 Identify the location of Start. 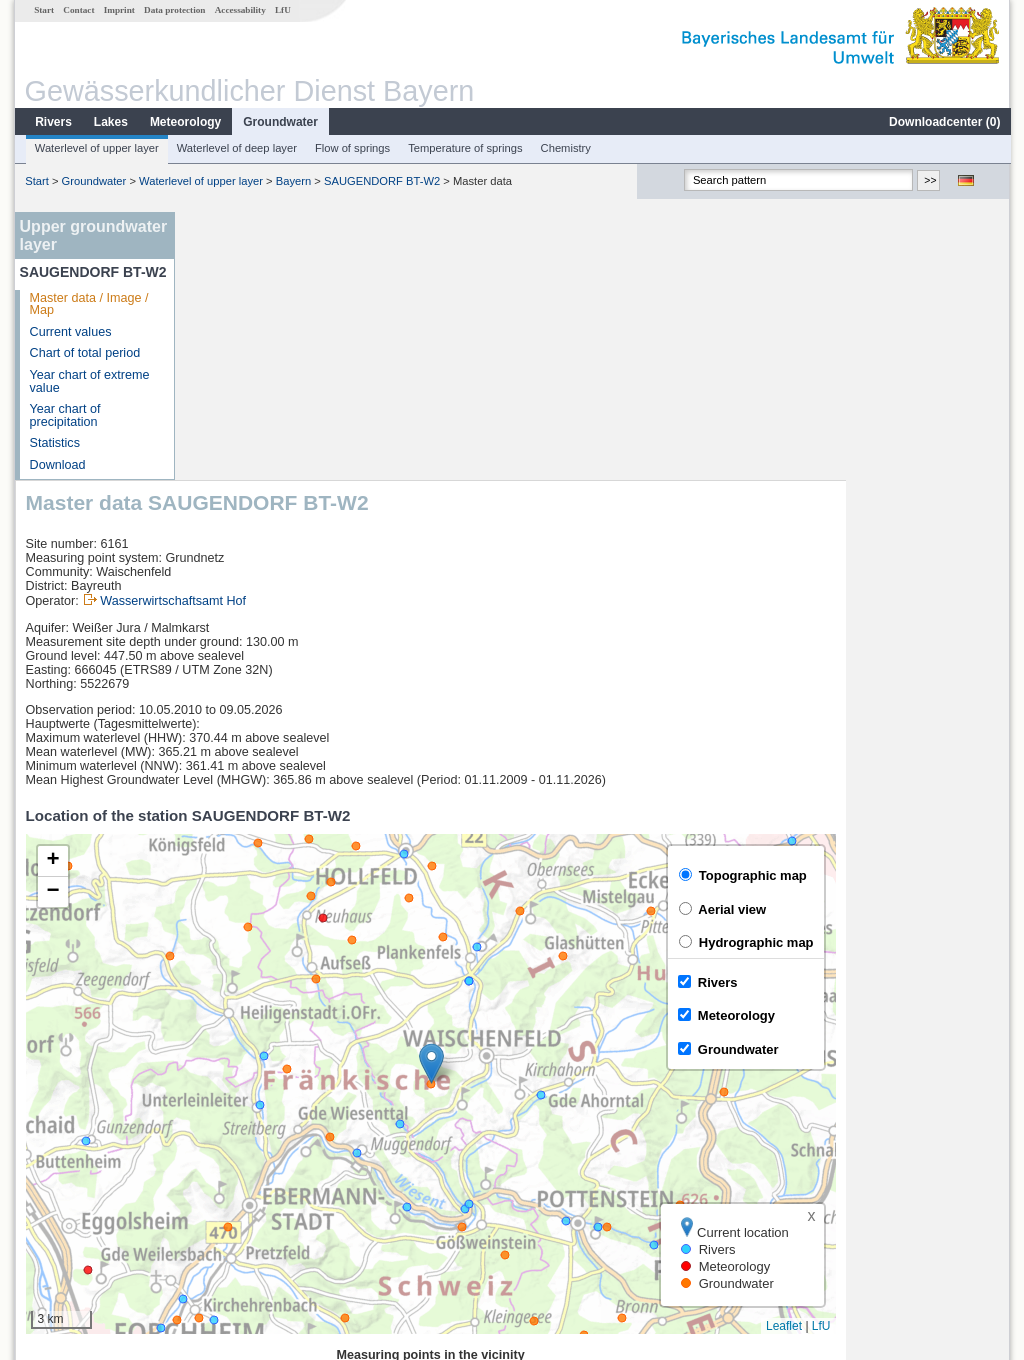
(43, 10).